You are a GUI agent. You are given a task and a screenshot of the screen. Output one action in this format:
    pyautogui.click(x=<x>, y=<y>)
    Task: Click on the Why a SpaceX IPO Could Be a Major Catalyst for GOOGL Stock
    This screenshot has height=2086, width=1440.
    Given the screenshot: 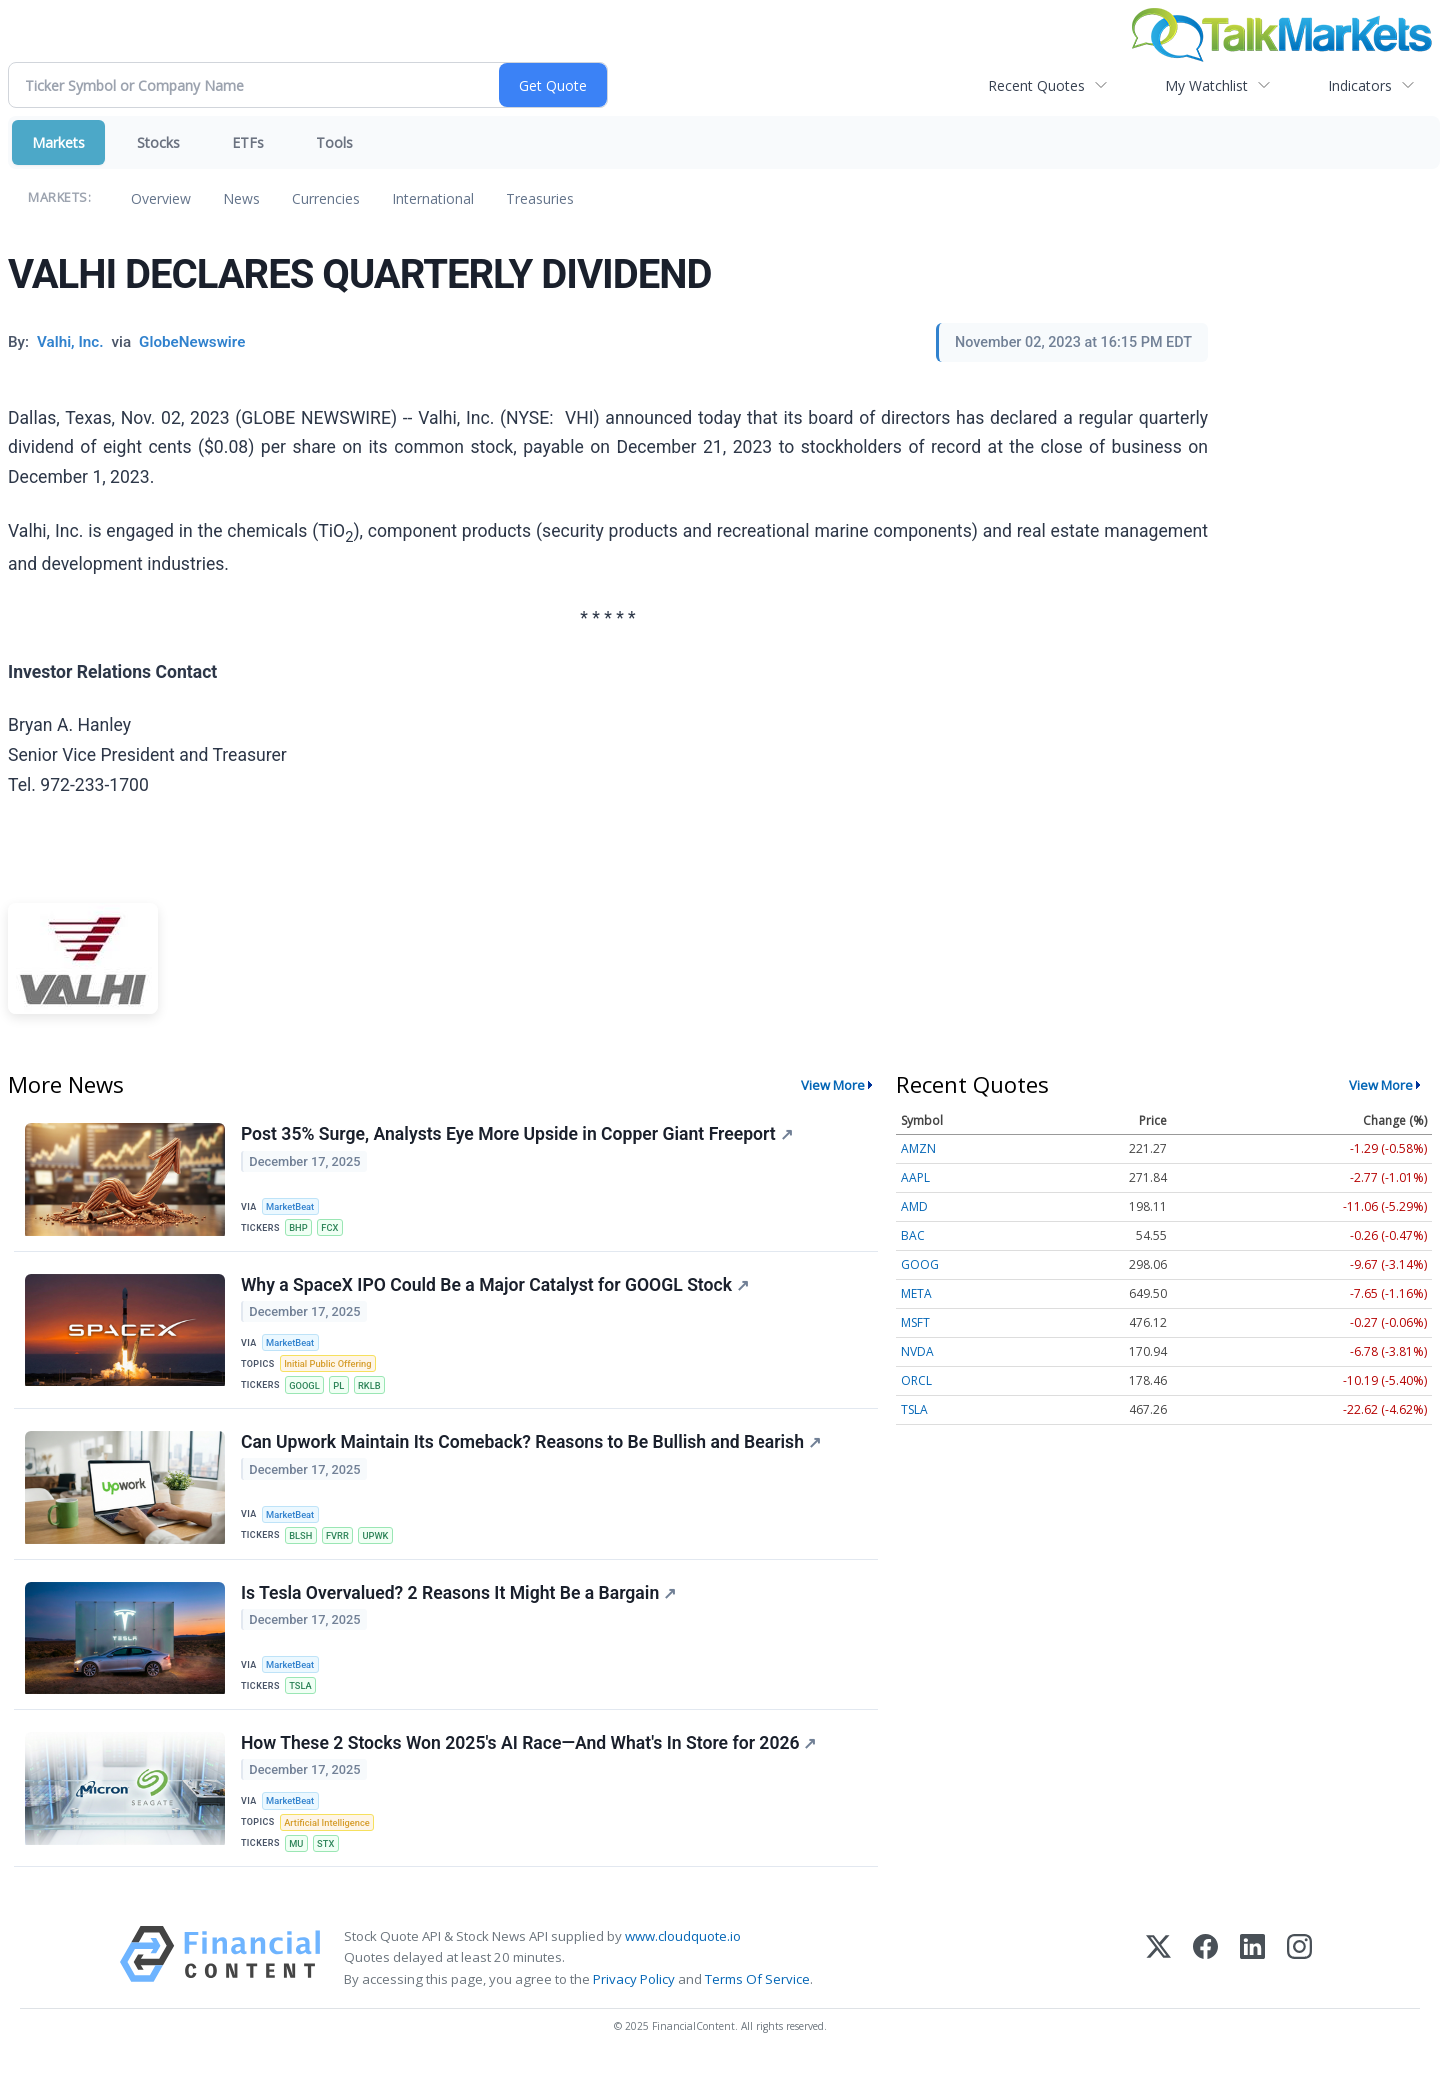 What is the action you would take?
    pyautogui.click(x=496, y=1289)
    